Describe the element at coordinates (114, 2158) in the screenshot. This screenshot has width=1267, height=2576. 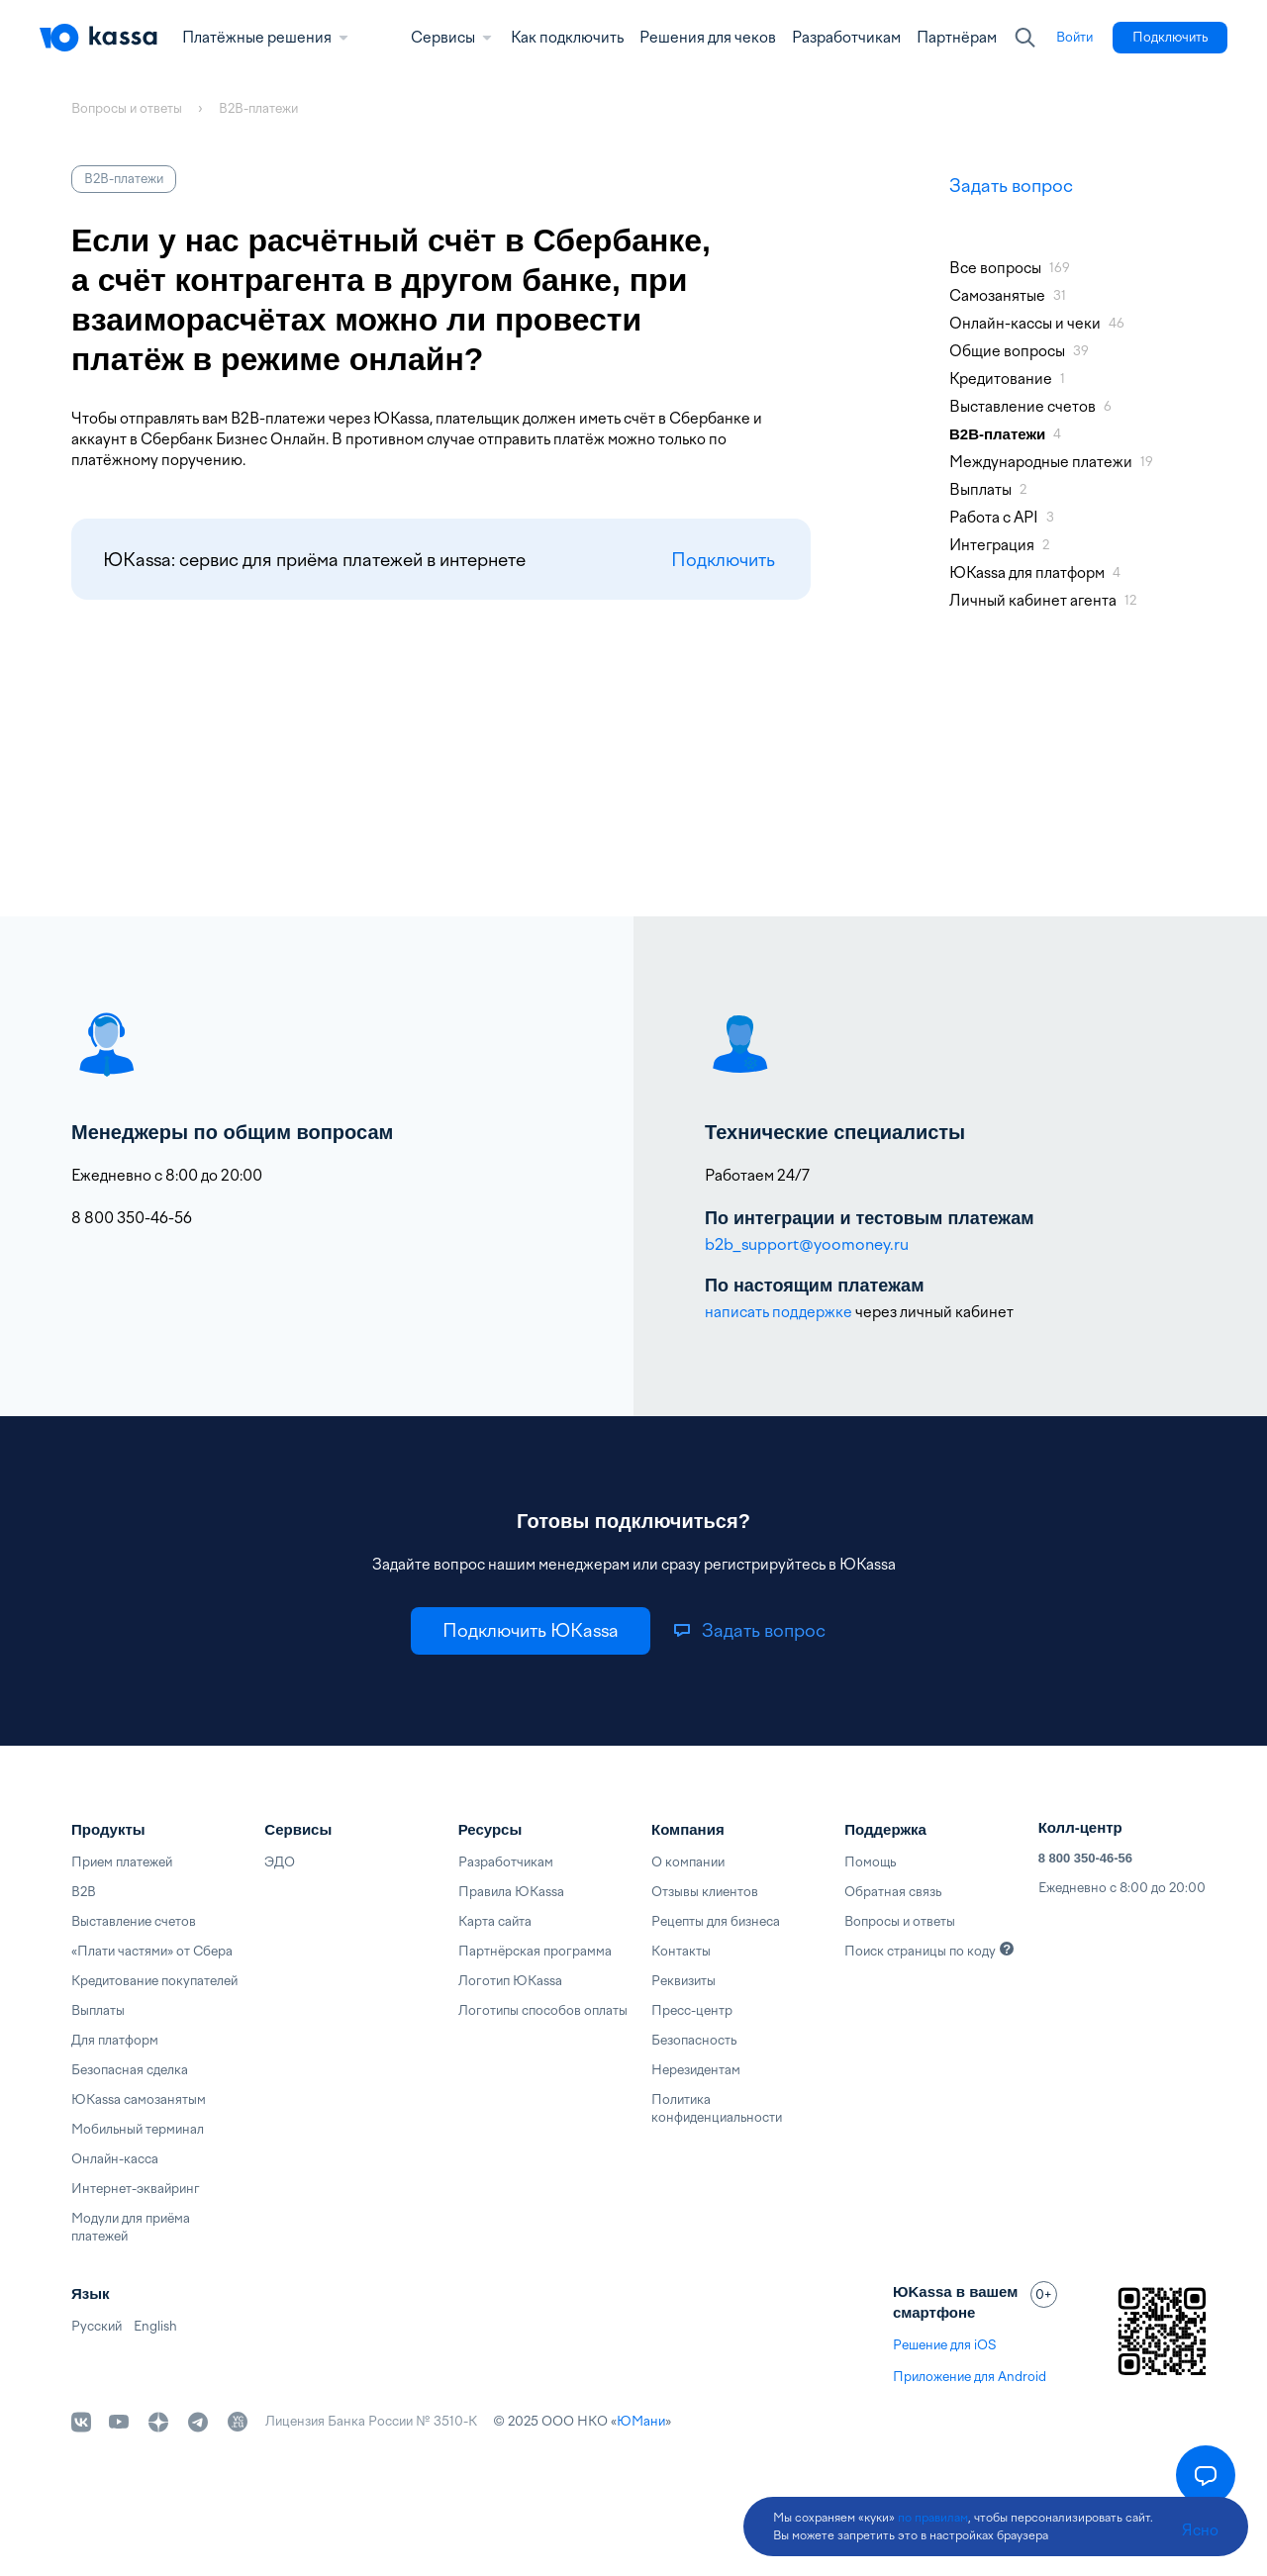
I see `Онлайн-касса` at that location.